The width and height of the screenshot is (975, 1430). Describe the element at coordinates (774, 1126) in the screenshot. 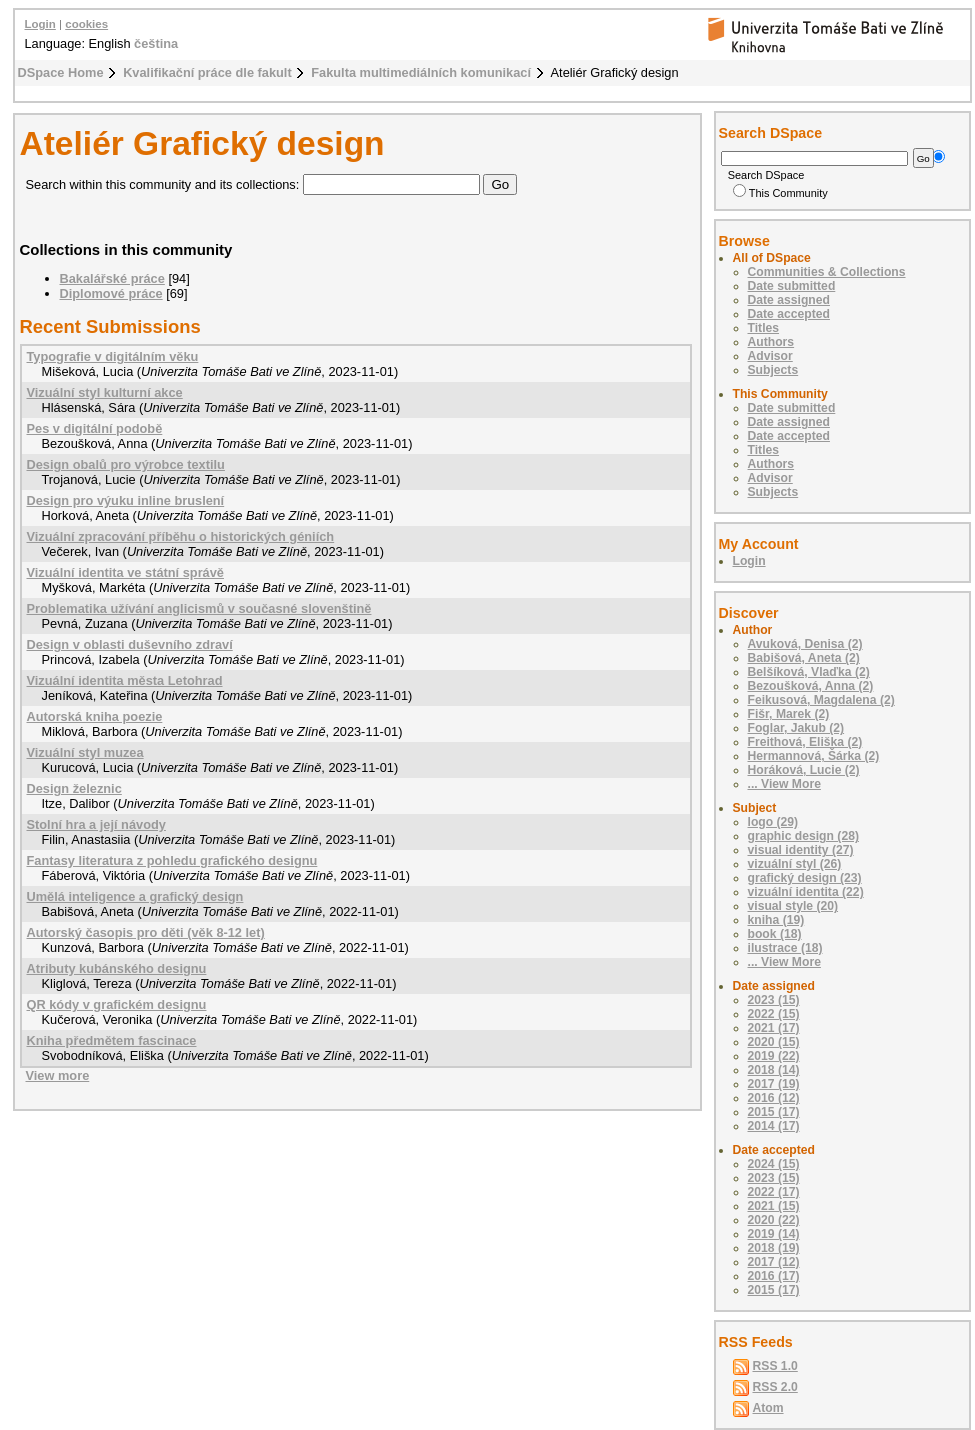

I see `2014 (17)` at that location.